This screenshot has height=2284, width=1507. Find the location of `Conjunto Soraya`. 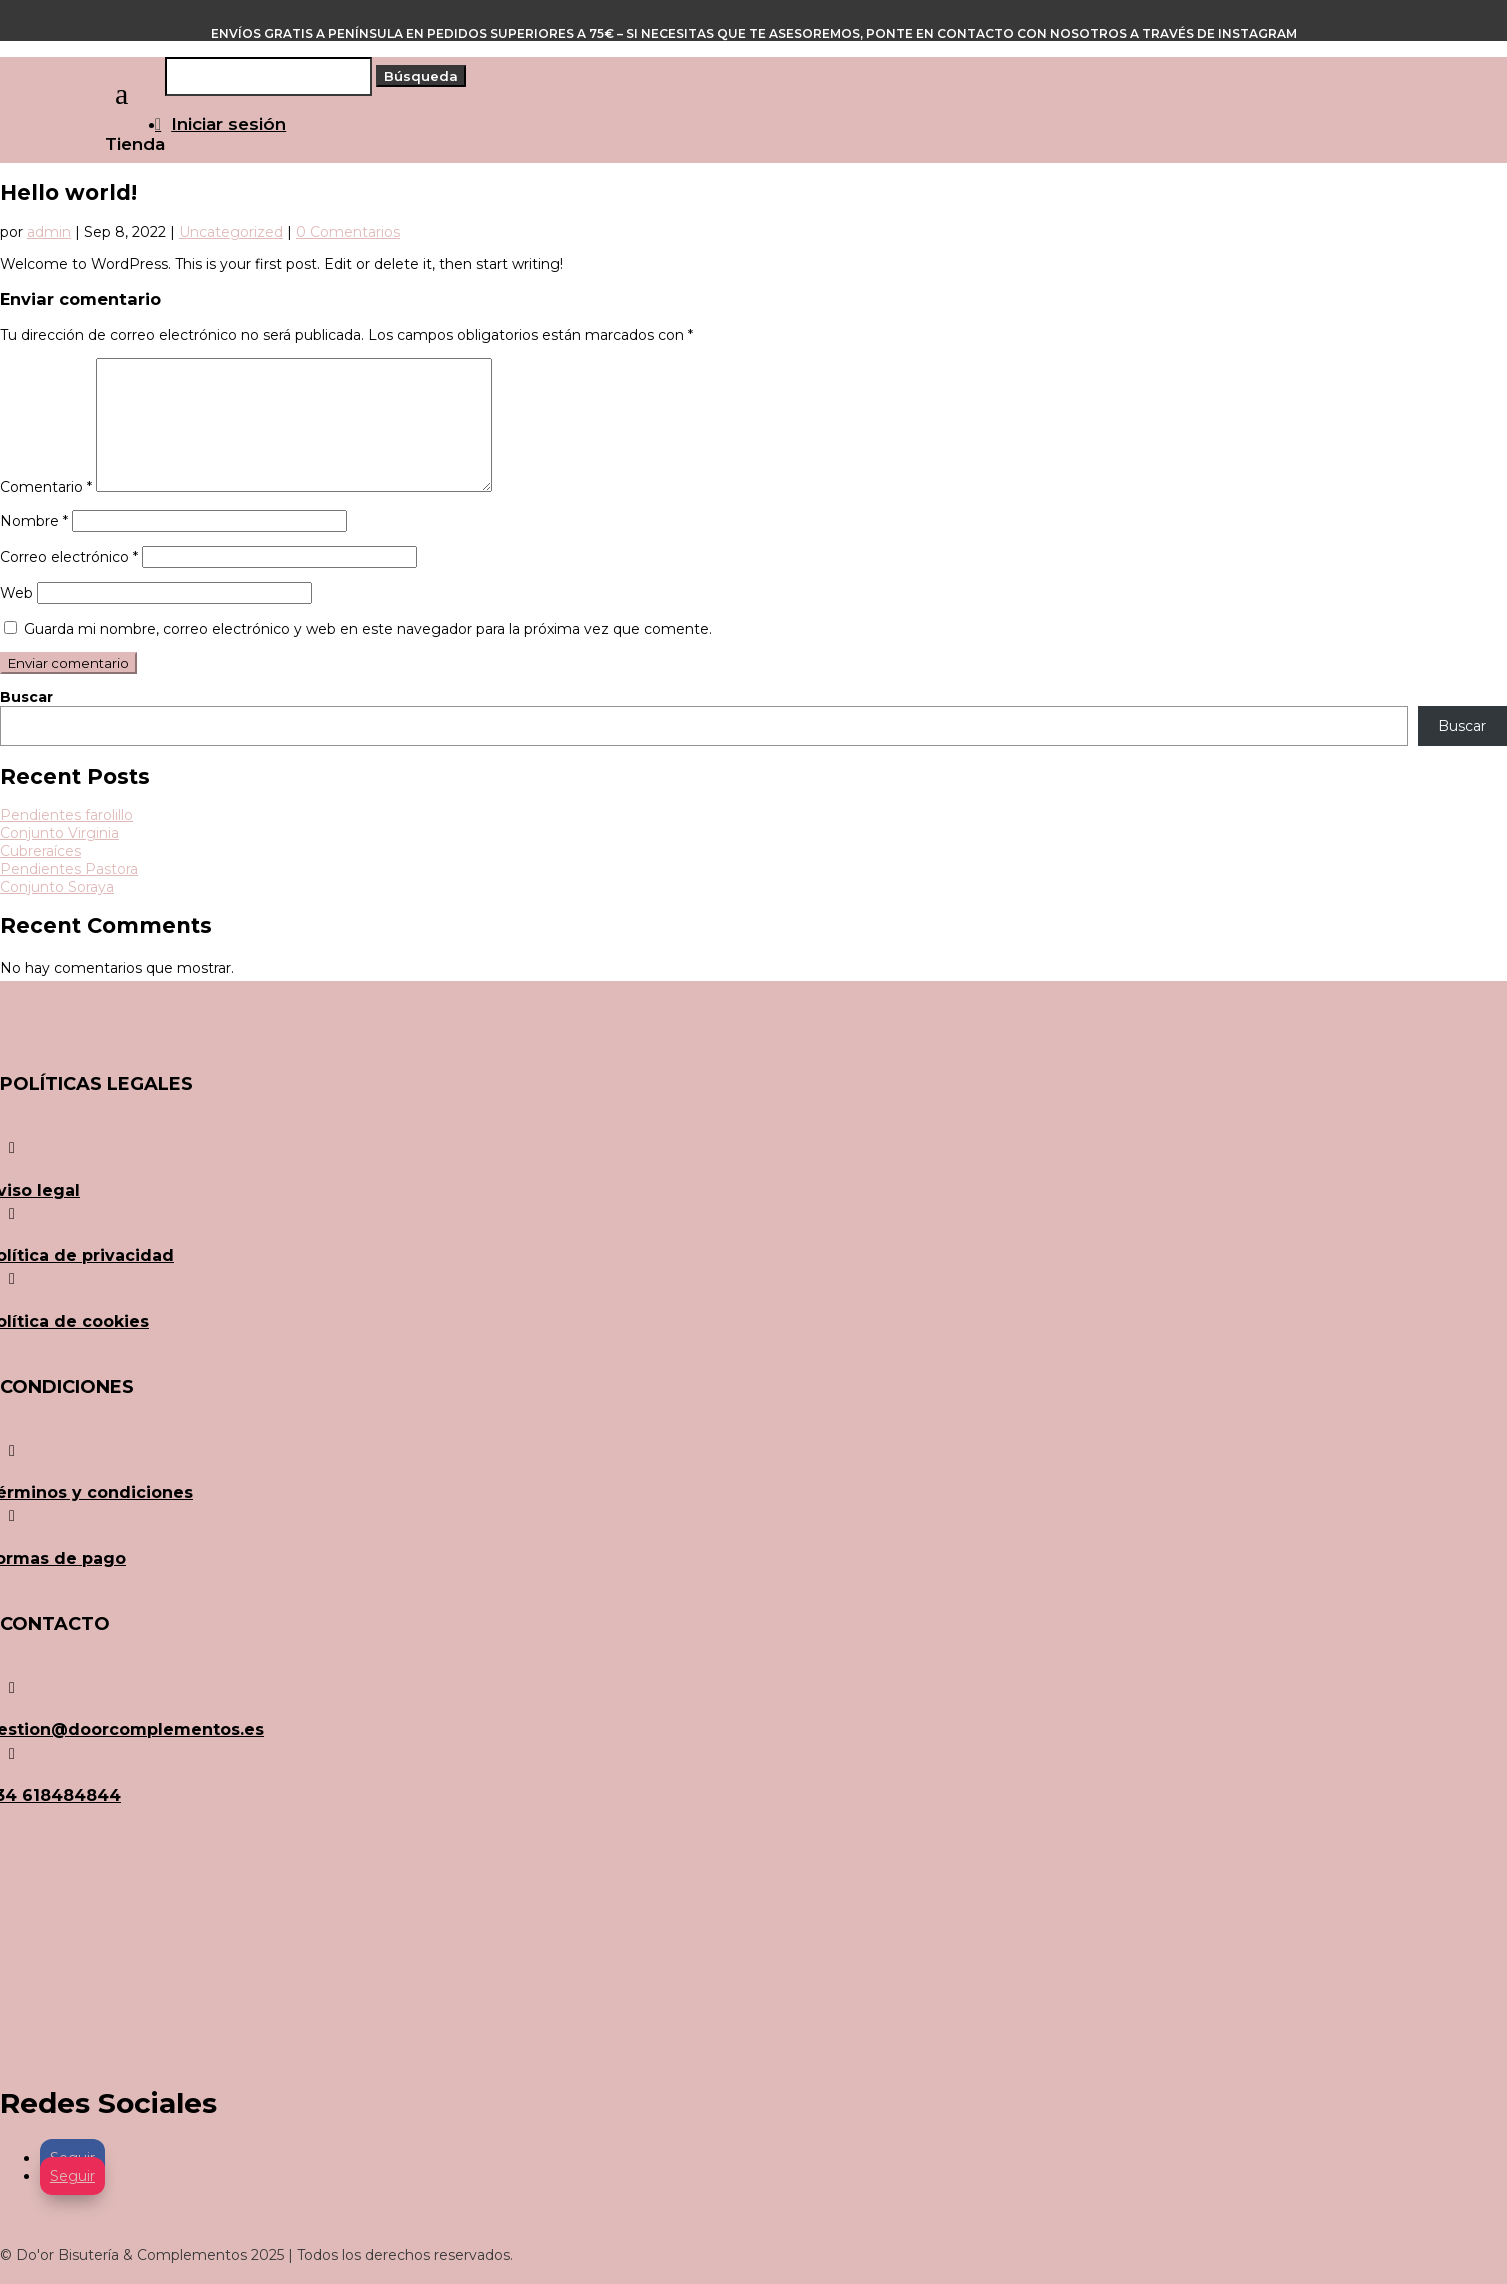

Conjunto Soraya is located at coordinates (57, 887).